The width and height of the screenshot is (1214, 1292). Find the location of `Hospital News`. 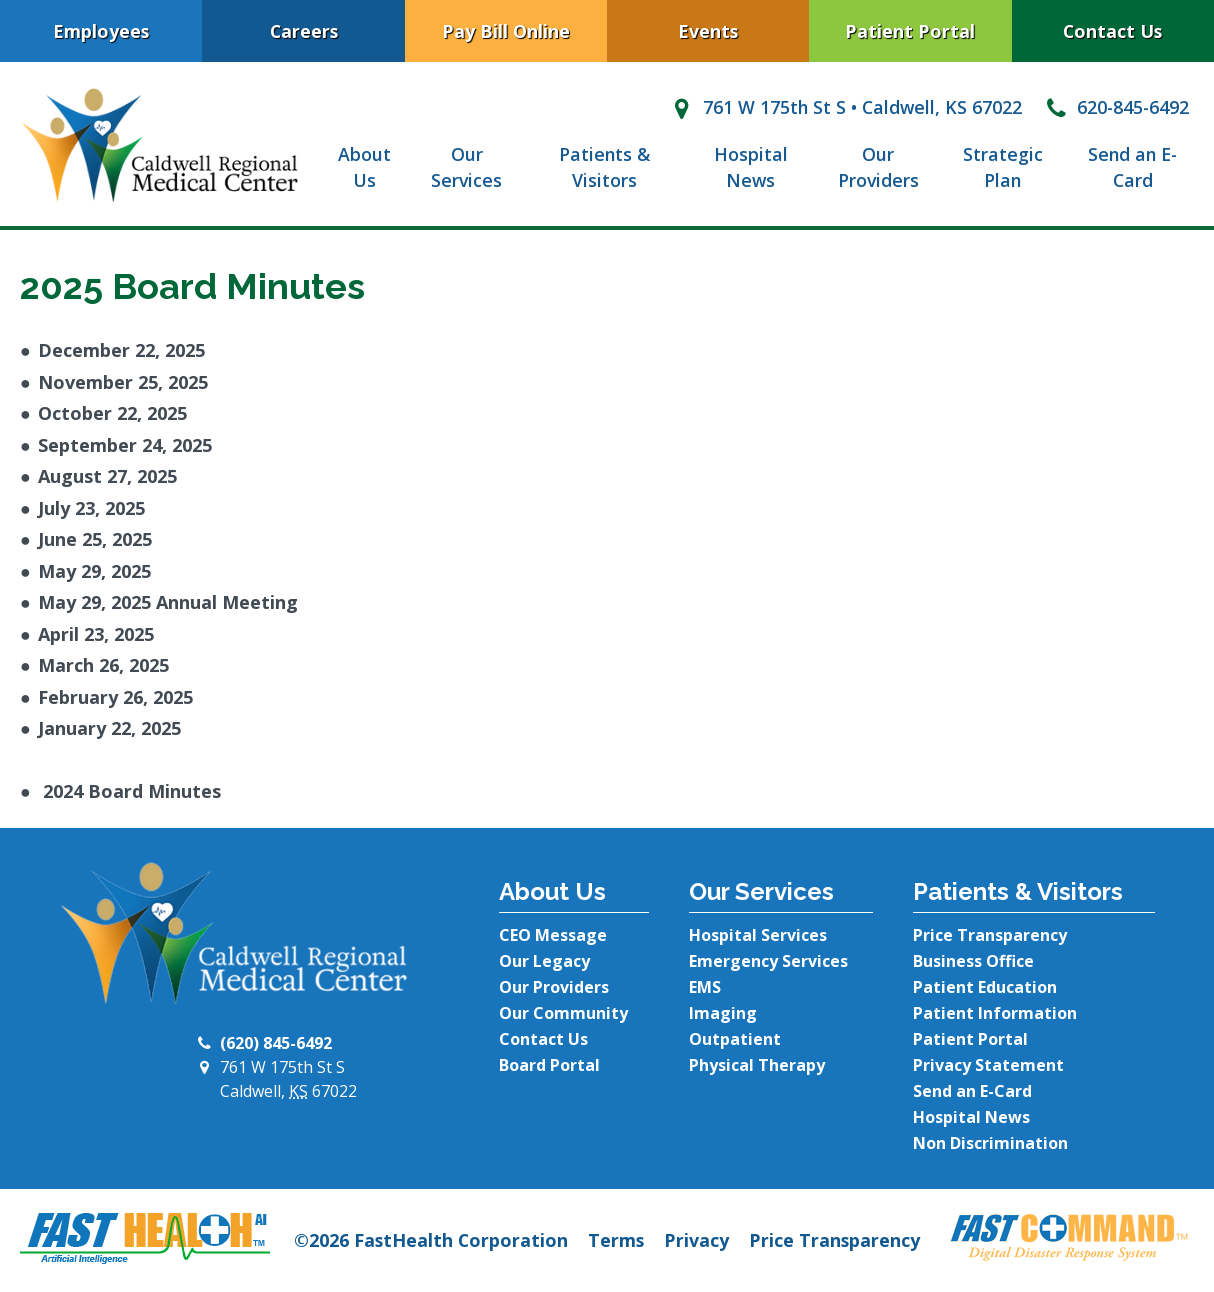

Hospital News is located at coordinates (751, 167).